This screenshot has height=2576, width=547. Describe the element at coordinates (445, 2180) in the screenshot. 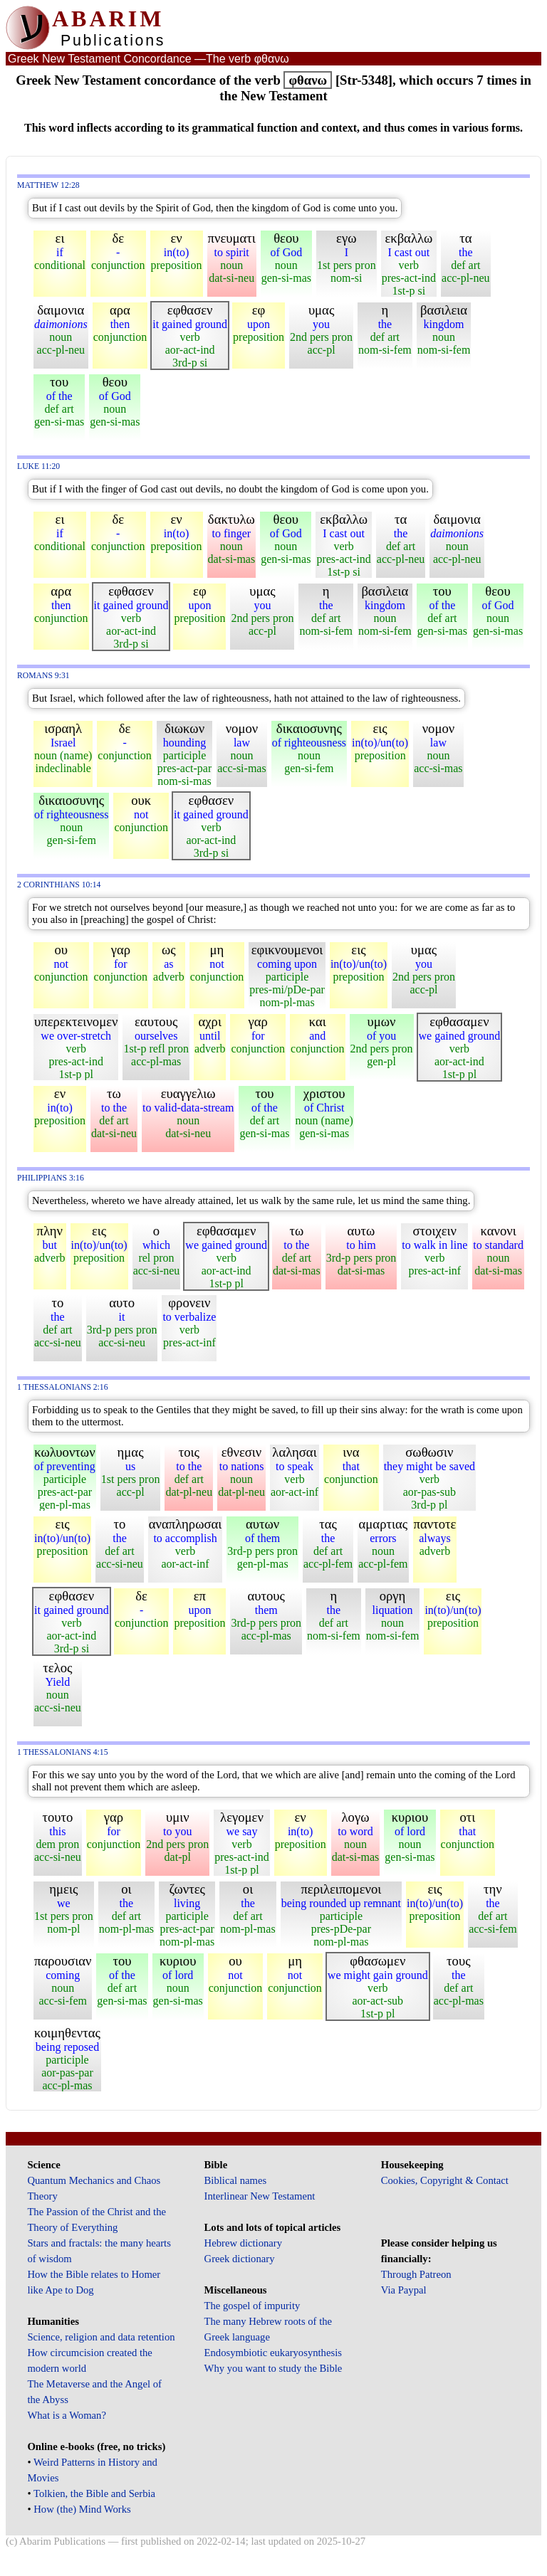

I see `Cookies, Copyright & Contact` at that location.